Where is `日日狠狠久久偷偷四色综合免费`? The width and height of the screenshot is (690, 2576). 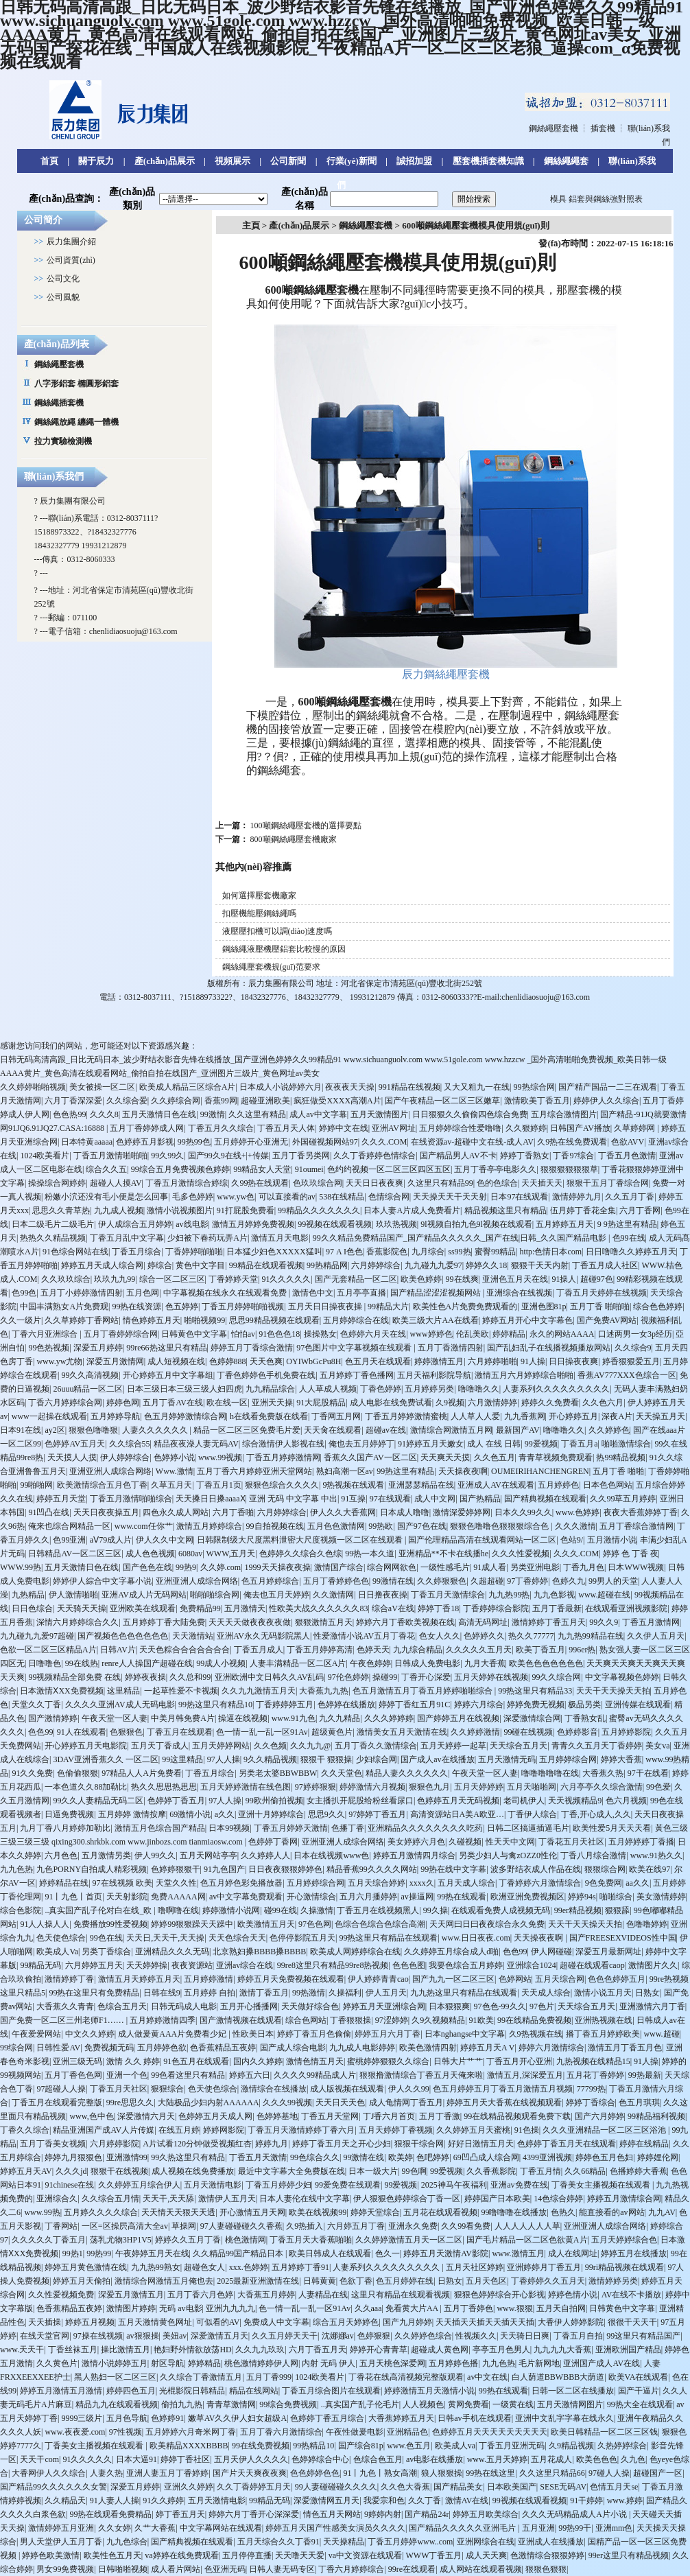 日日狠狠久久偷偷四色综合免费 is located at coordinates (469, 1114).